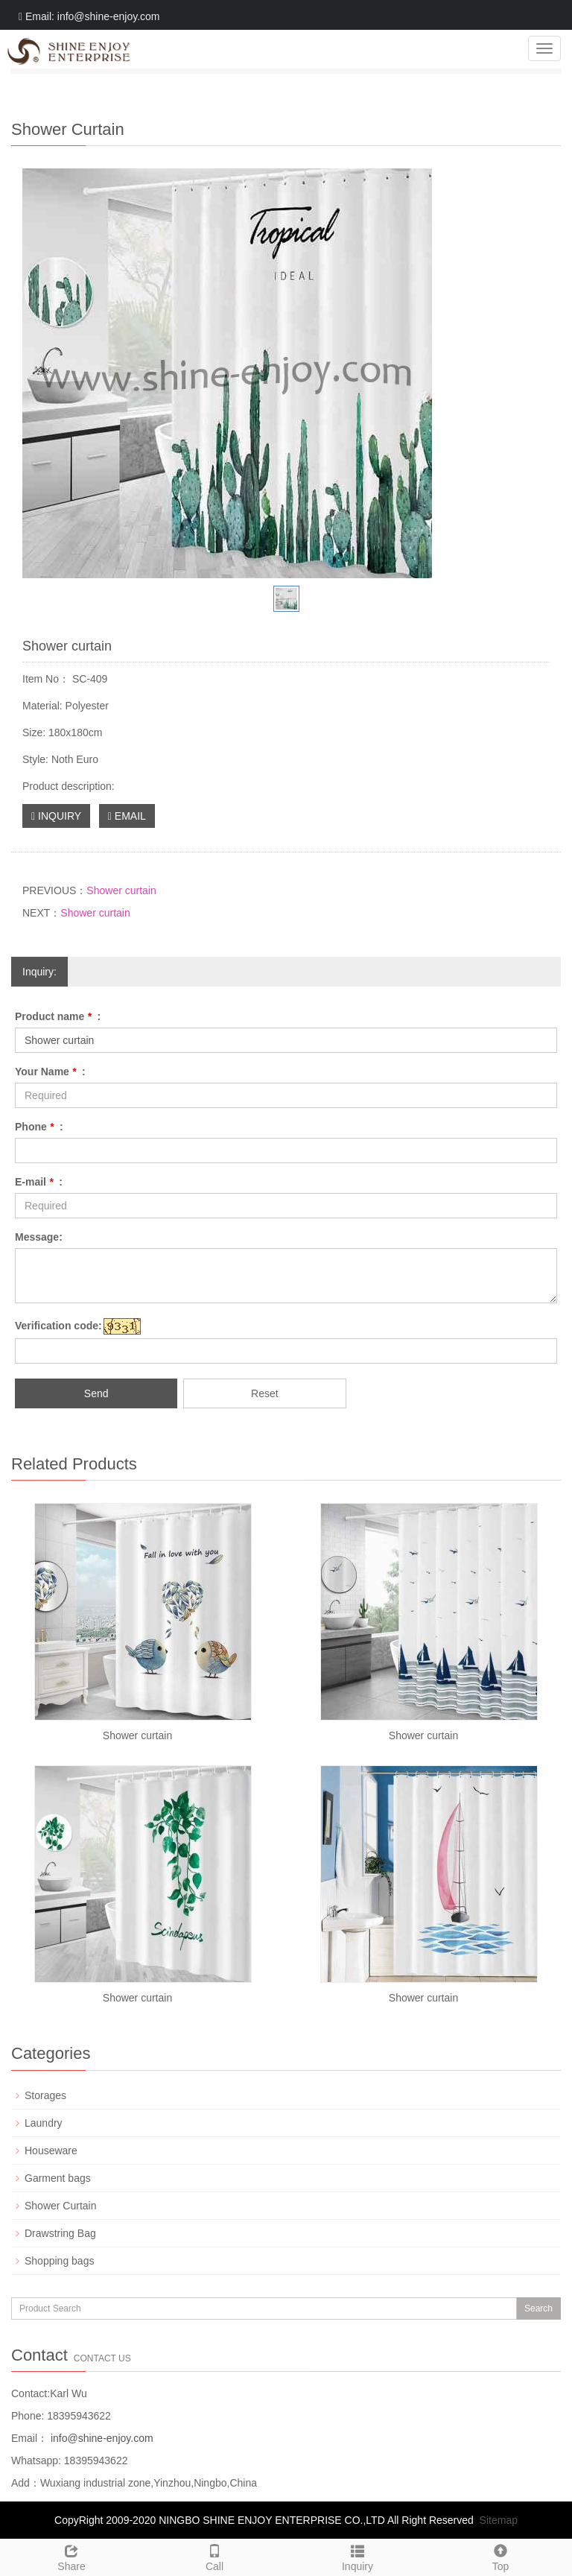 Image resolution: width=572 pixels, height=2576 pixels. Describe the element at coordinates (127, 816) in the screenshot. I see `EMAIL` at that location.